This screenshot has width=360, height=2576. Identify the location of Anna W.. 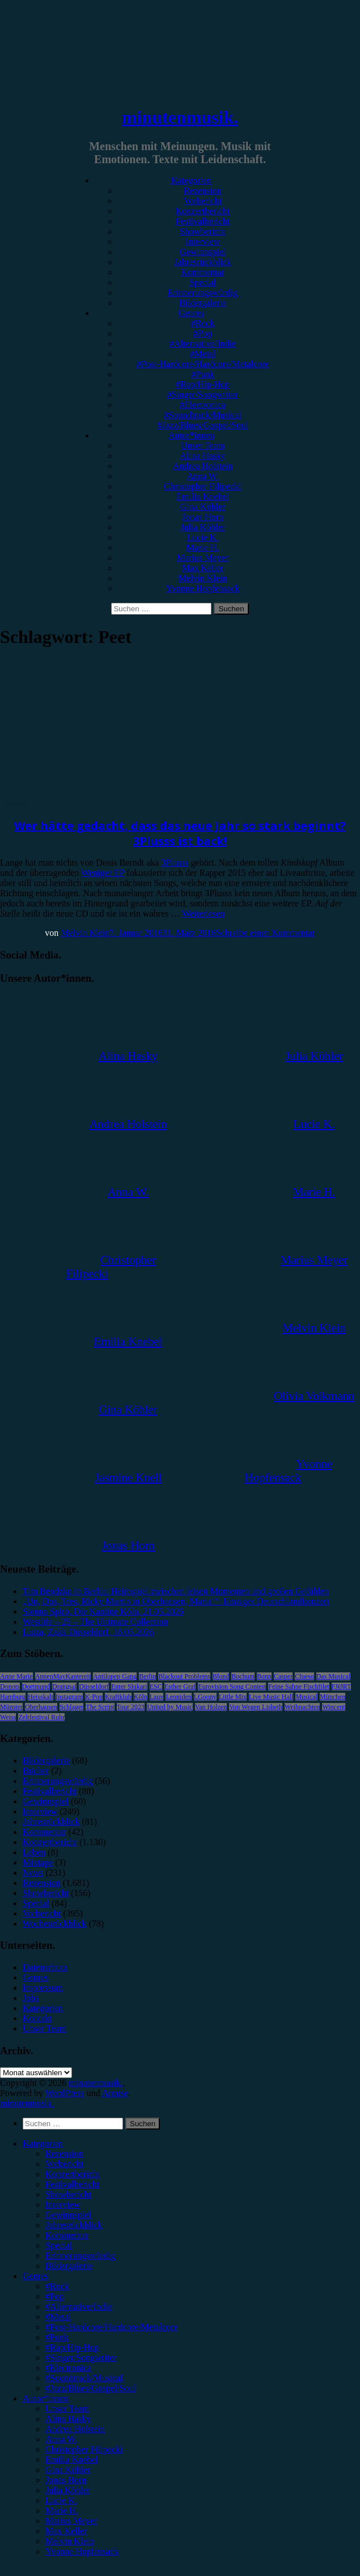
(203, 476).